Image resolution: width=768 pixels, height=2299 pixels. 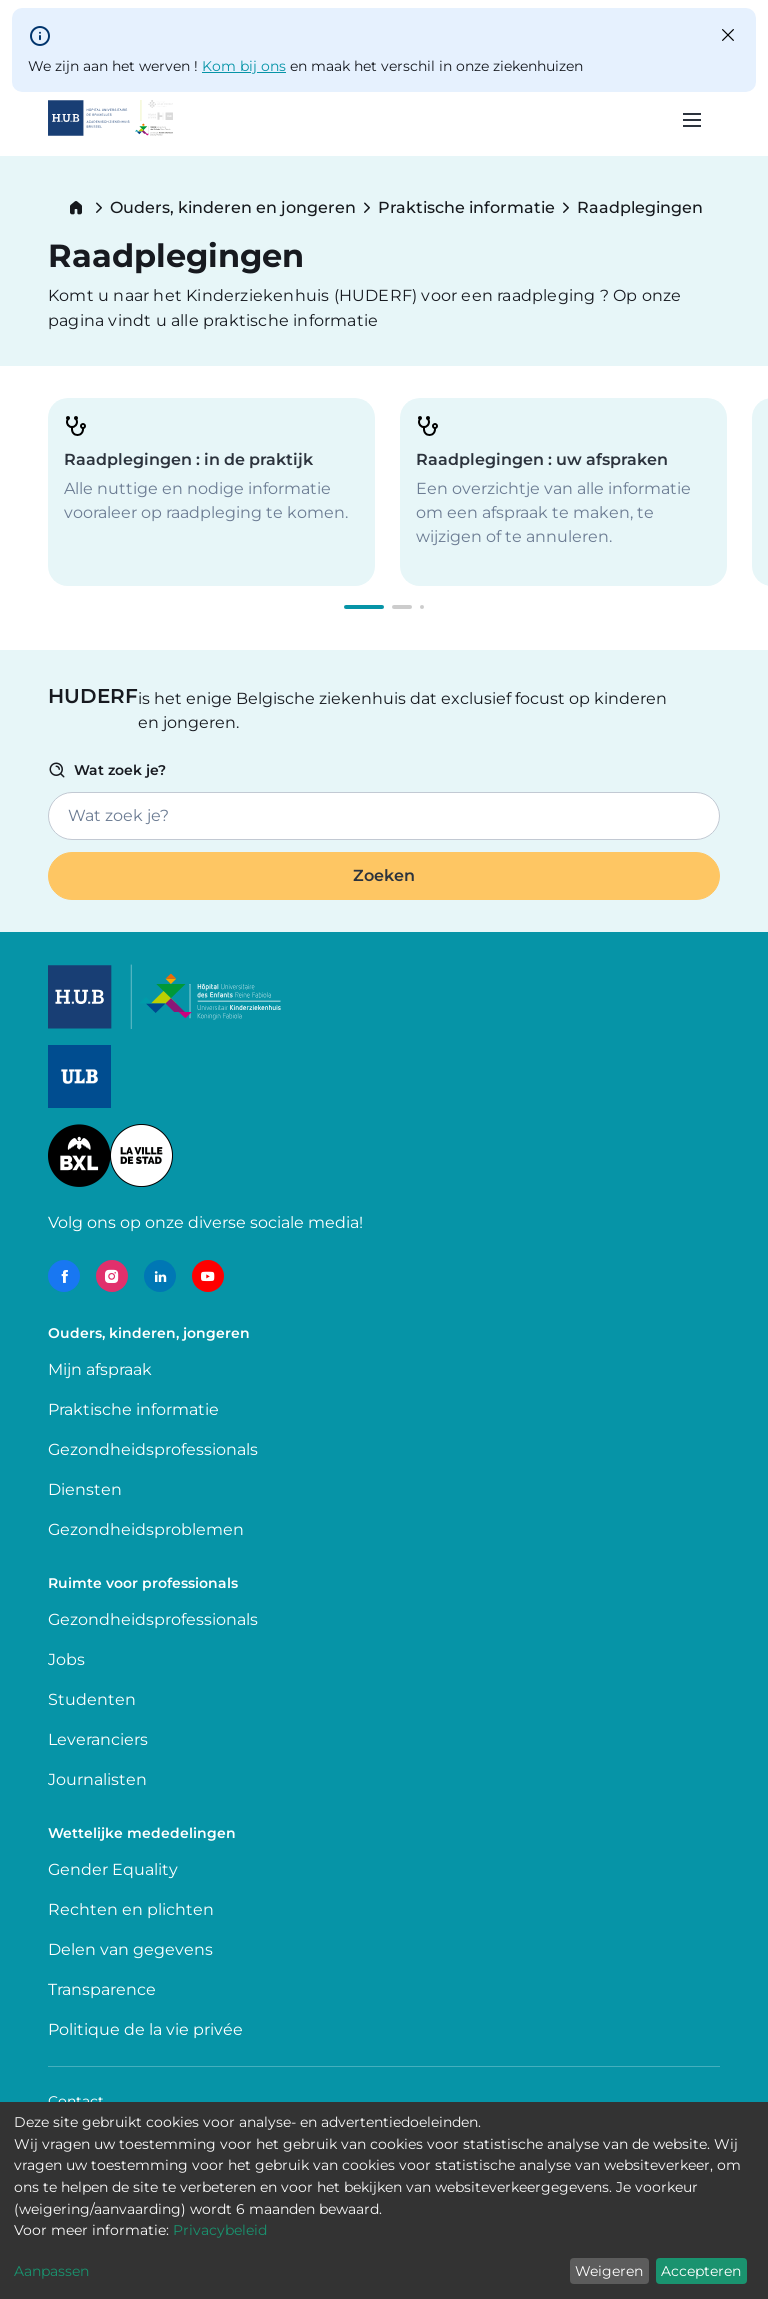 I want to click on Diensten, so click(x=85, y=1489).